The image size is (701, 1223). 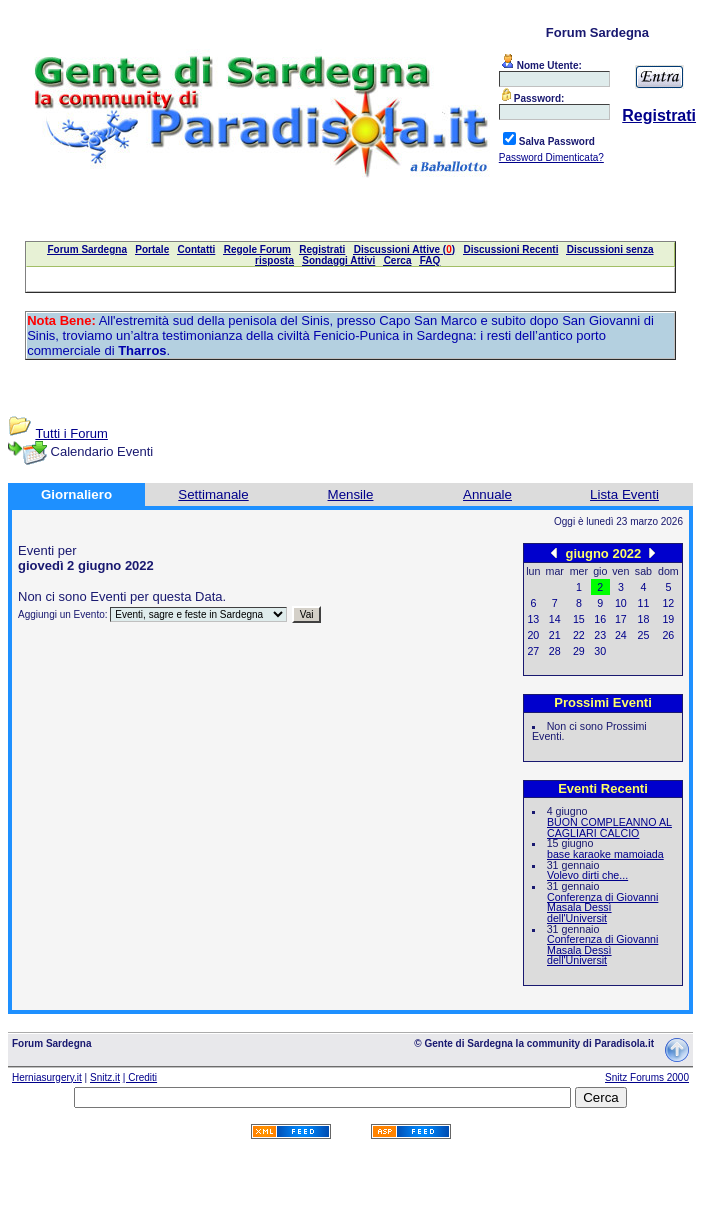 What do you see at coordinates (668, 635) in the screenshot?
I see `26` at bounding box center [668, 635].